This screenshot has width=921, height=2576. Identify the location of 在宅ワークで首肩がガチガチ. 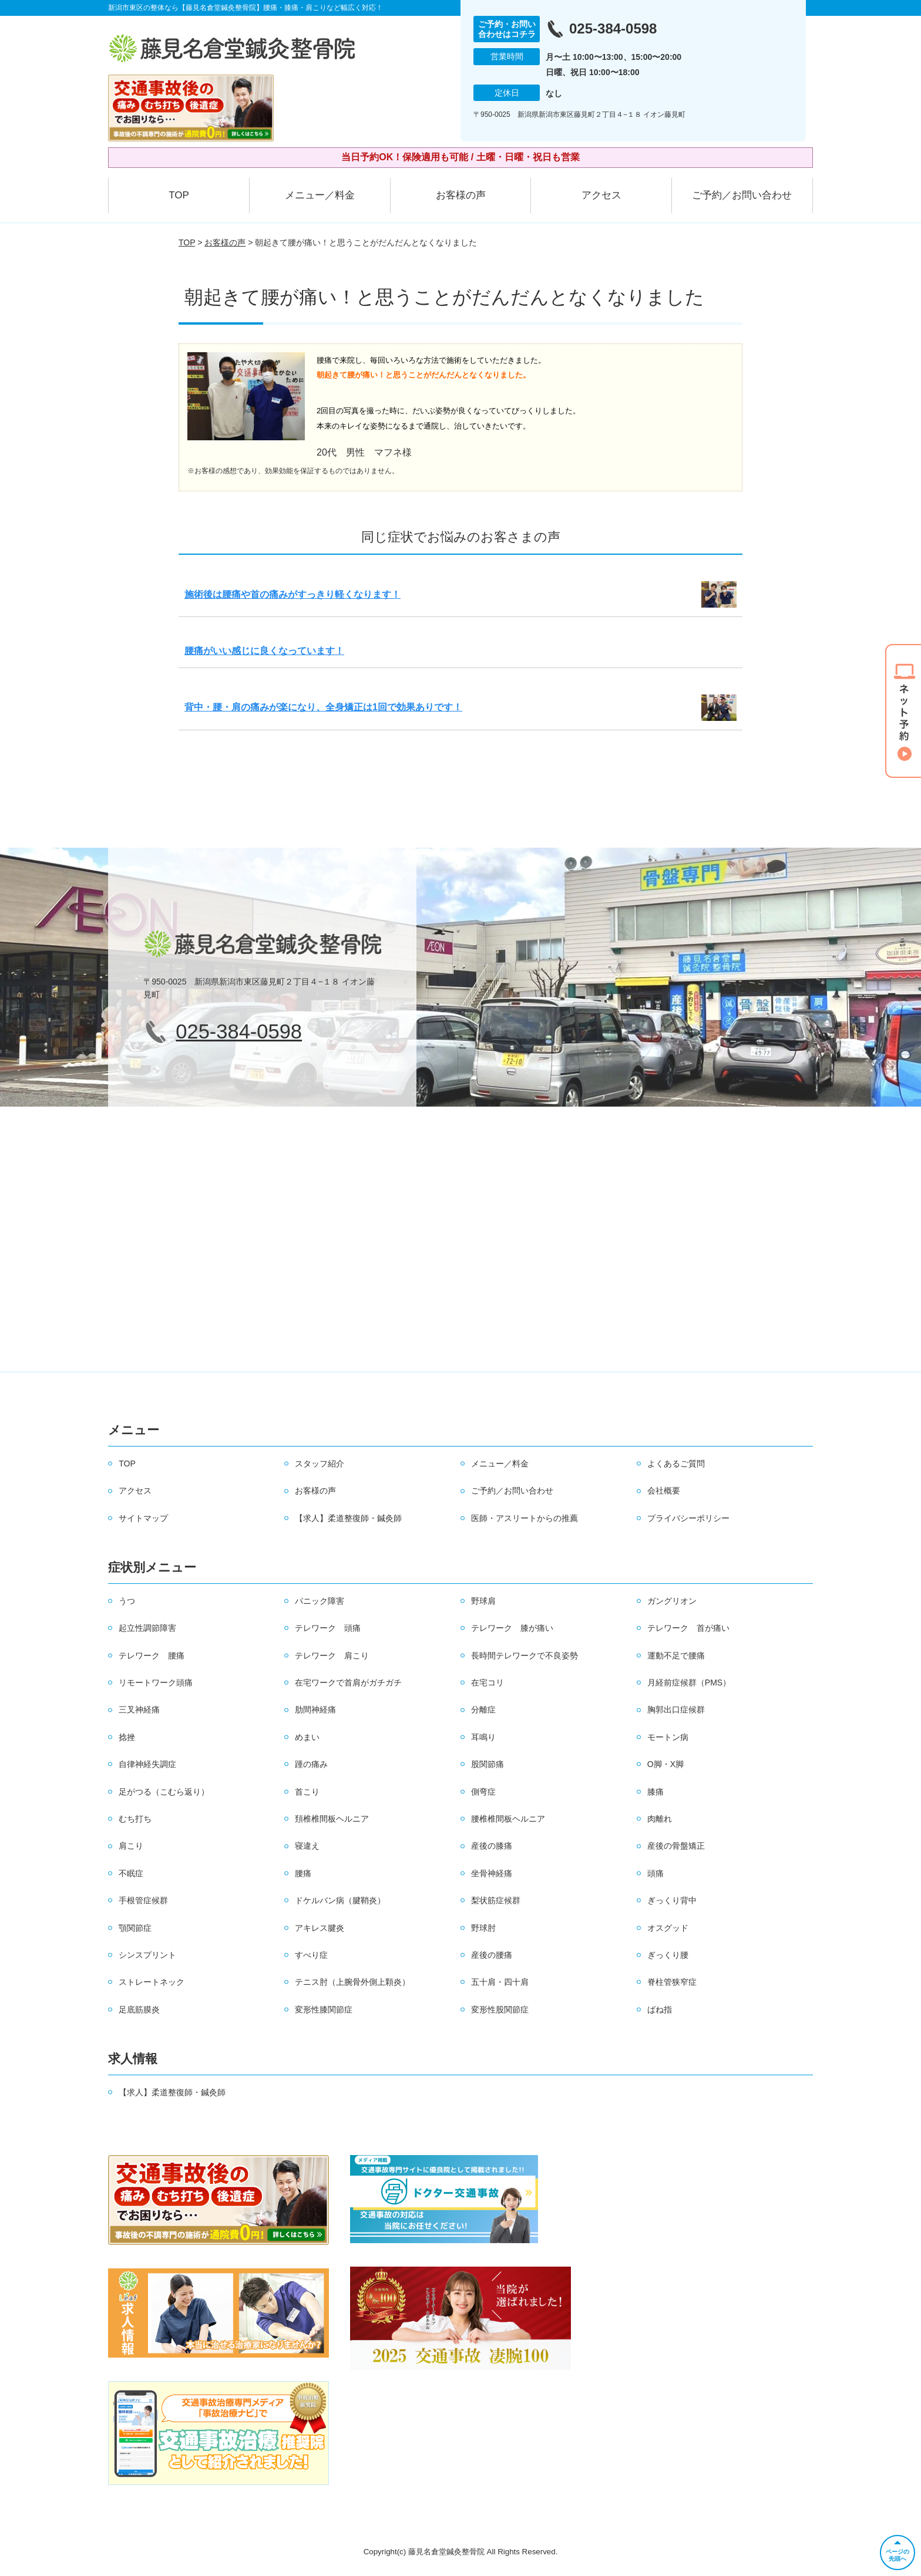
(348, 1682).